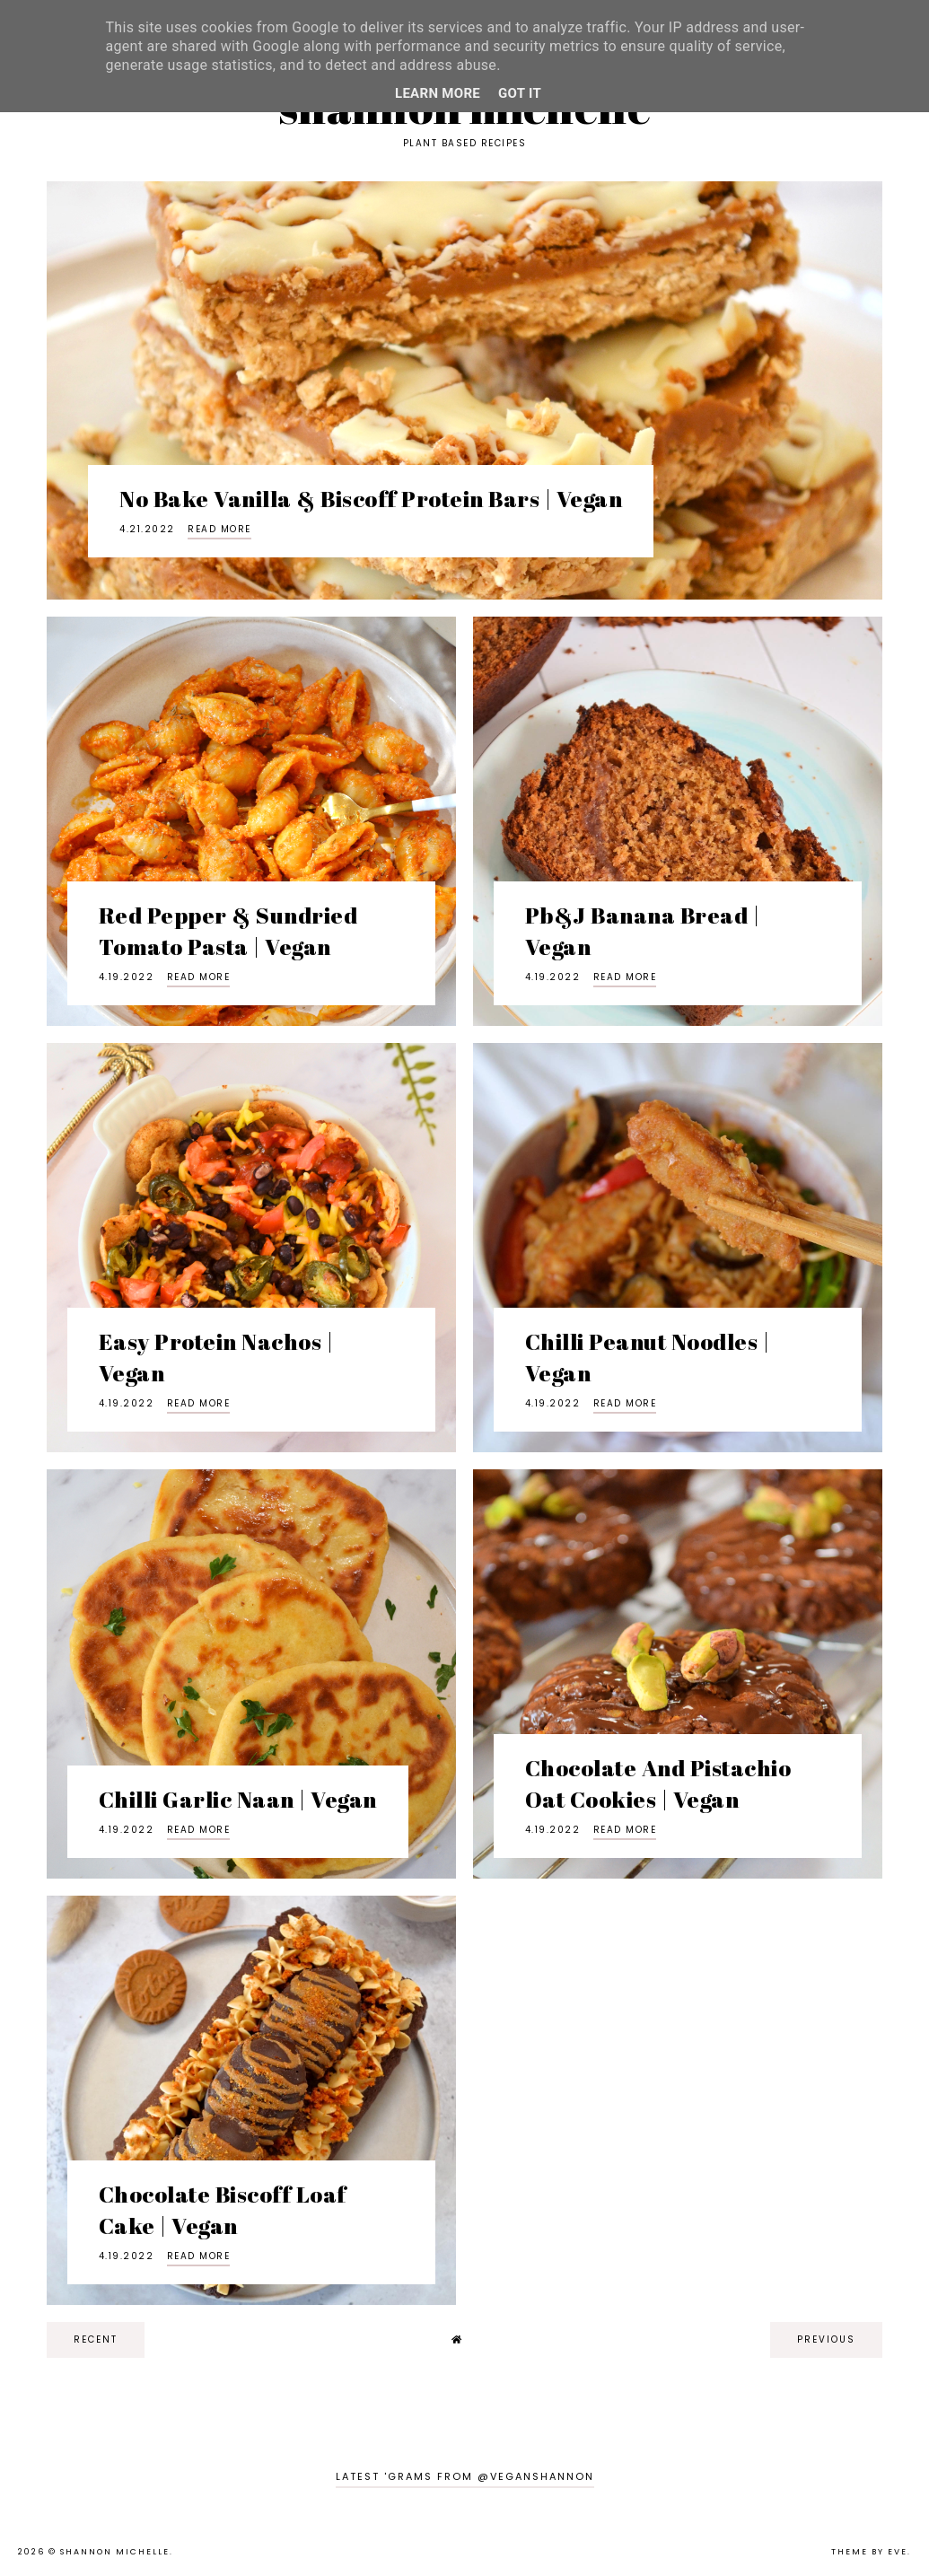 The width and height of the screenshot is (929, 2576). What do you see at coordinates (437, 93) in the screenshot?
I see `Learn More` at bounding box center [437, 93].